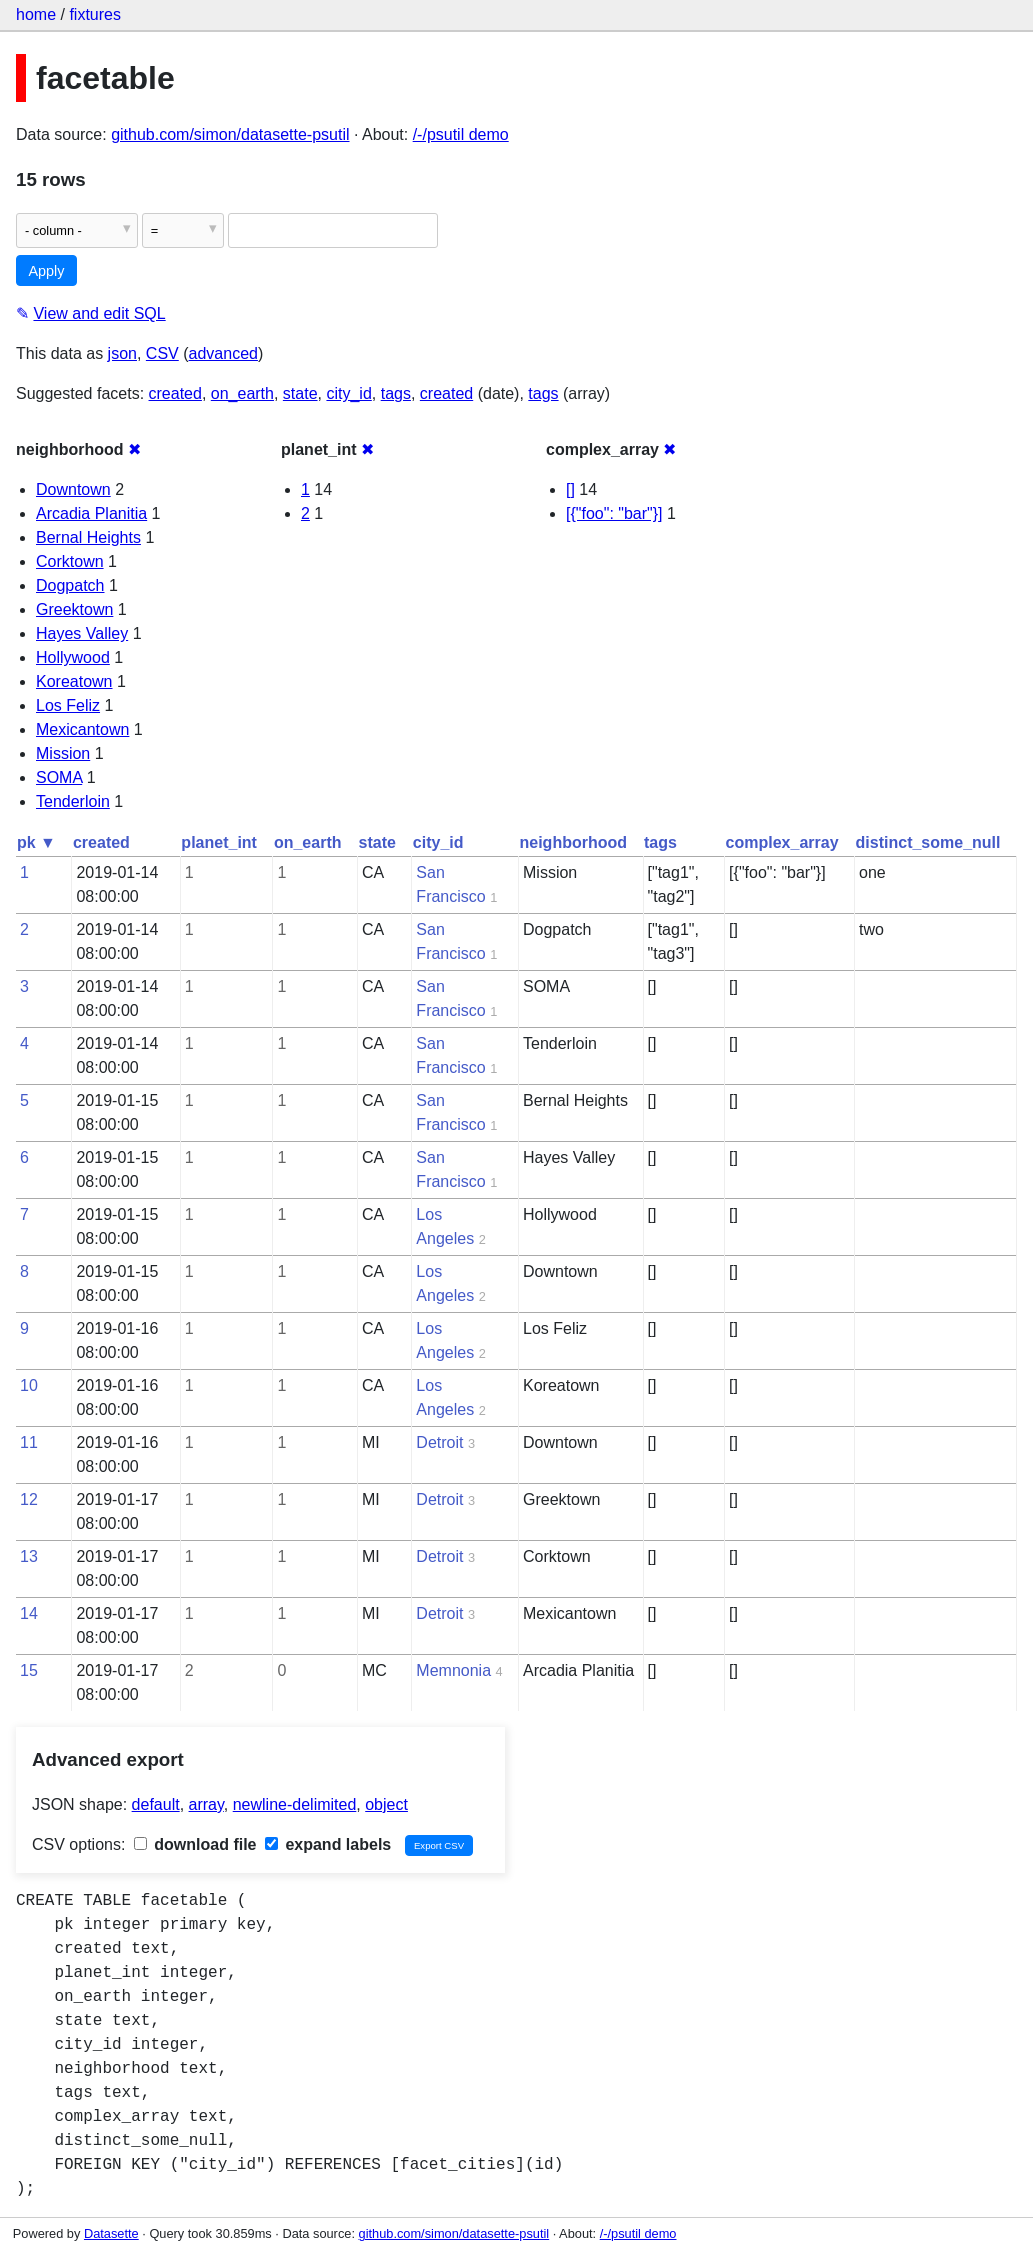  I want to click on 11, so click(29, 1442).